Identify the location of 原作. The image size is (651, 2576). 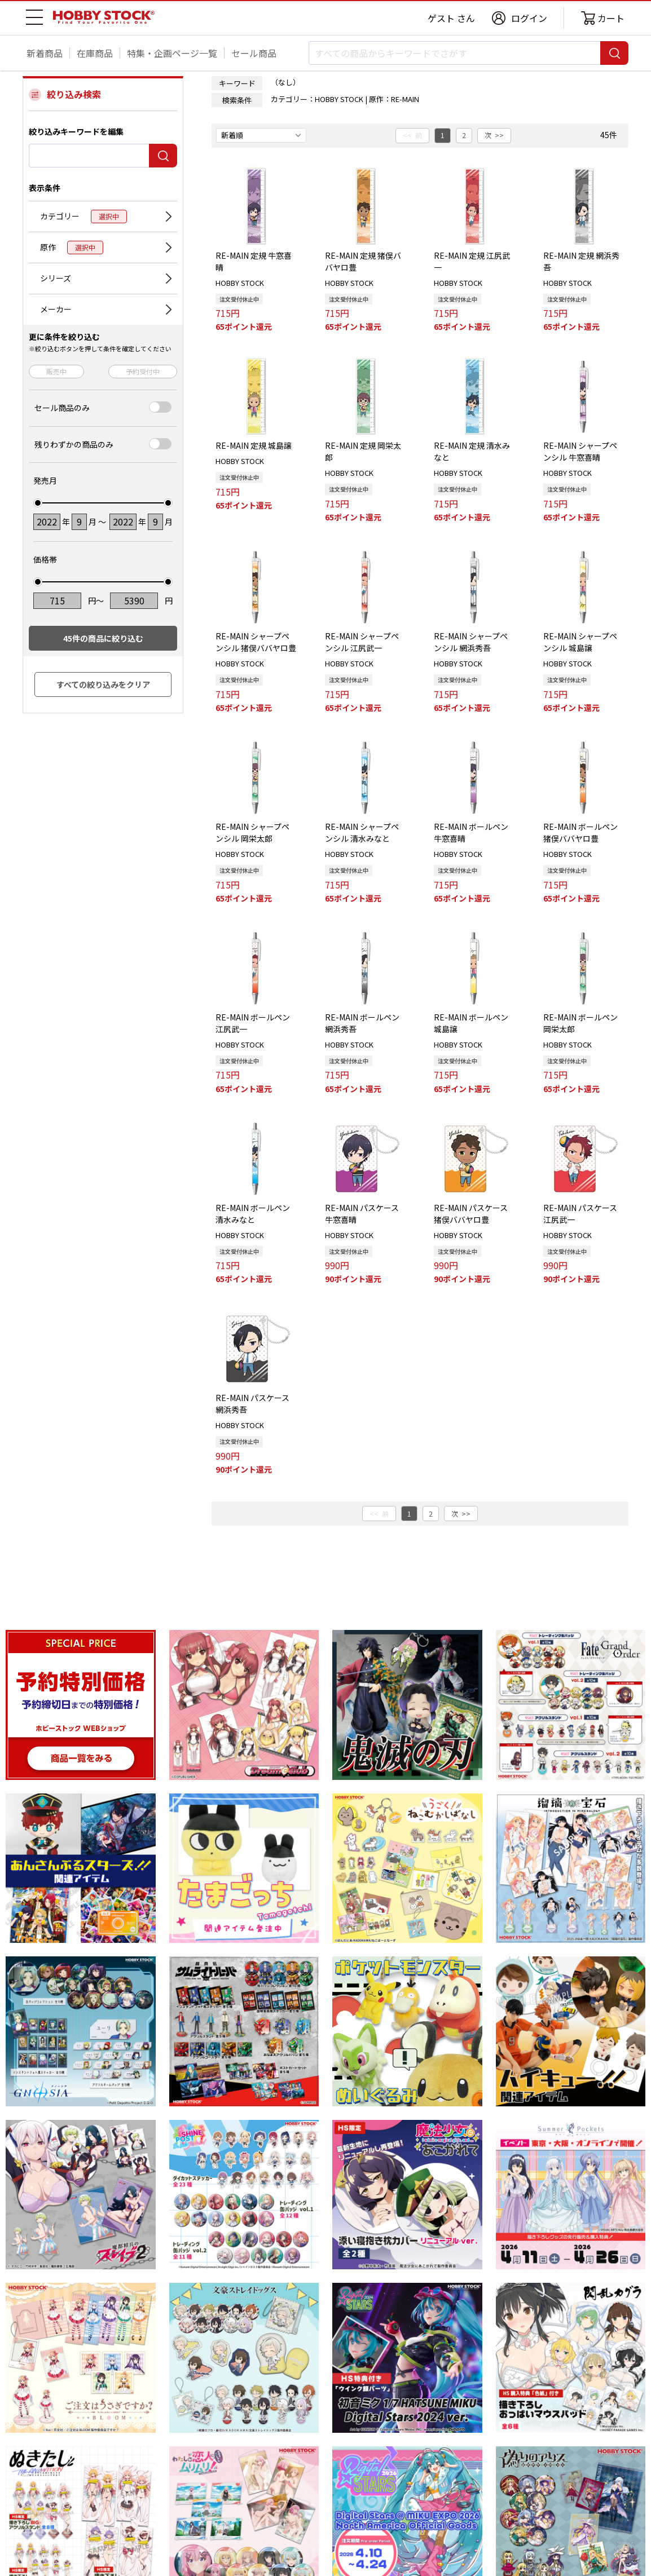
(71, 247).